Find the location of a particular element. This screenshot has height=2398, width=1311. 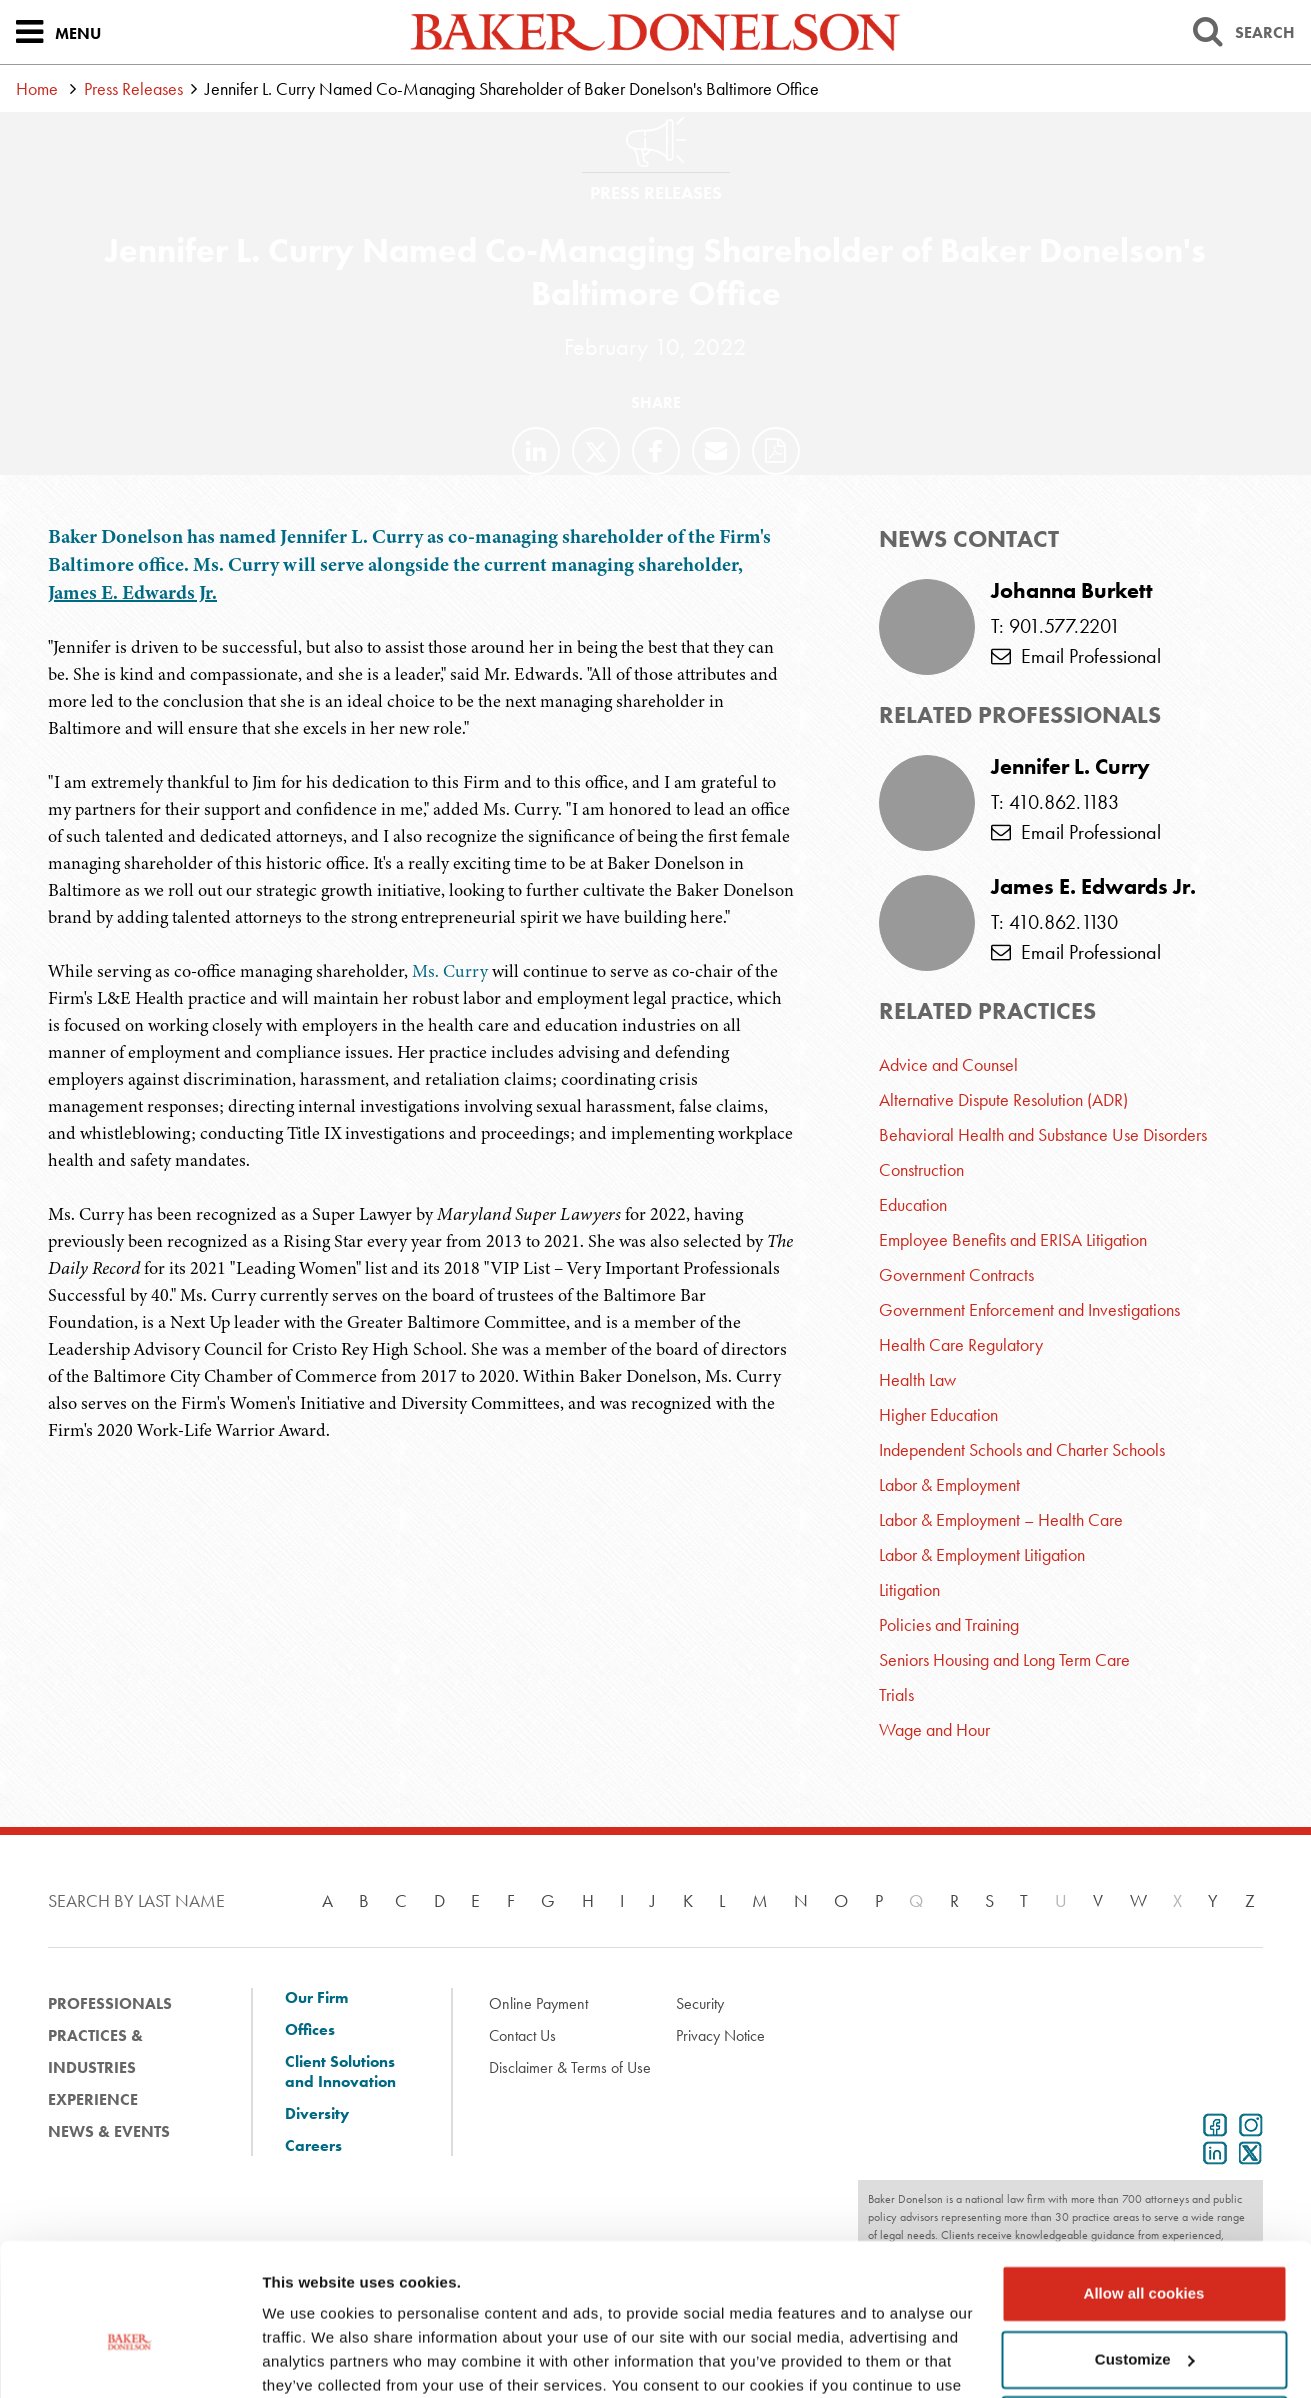

Policies and Training is located at coordinates (949, 1624).